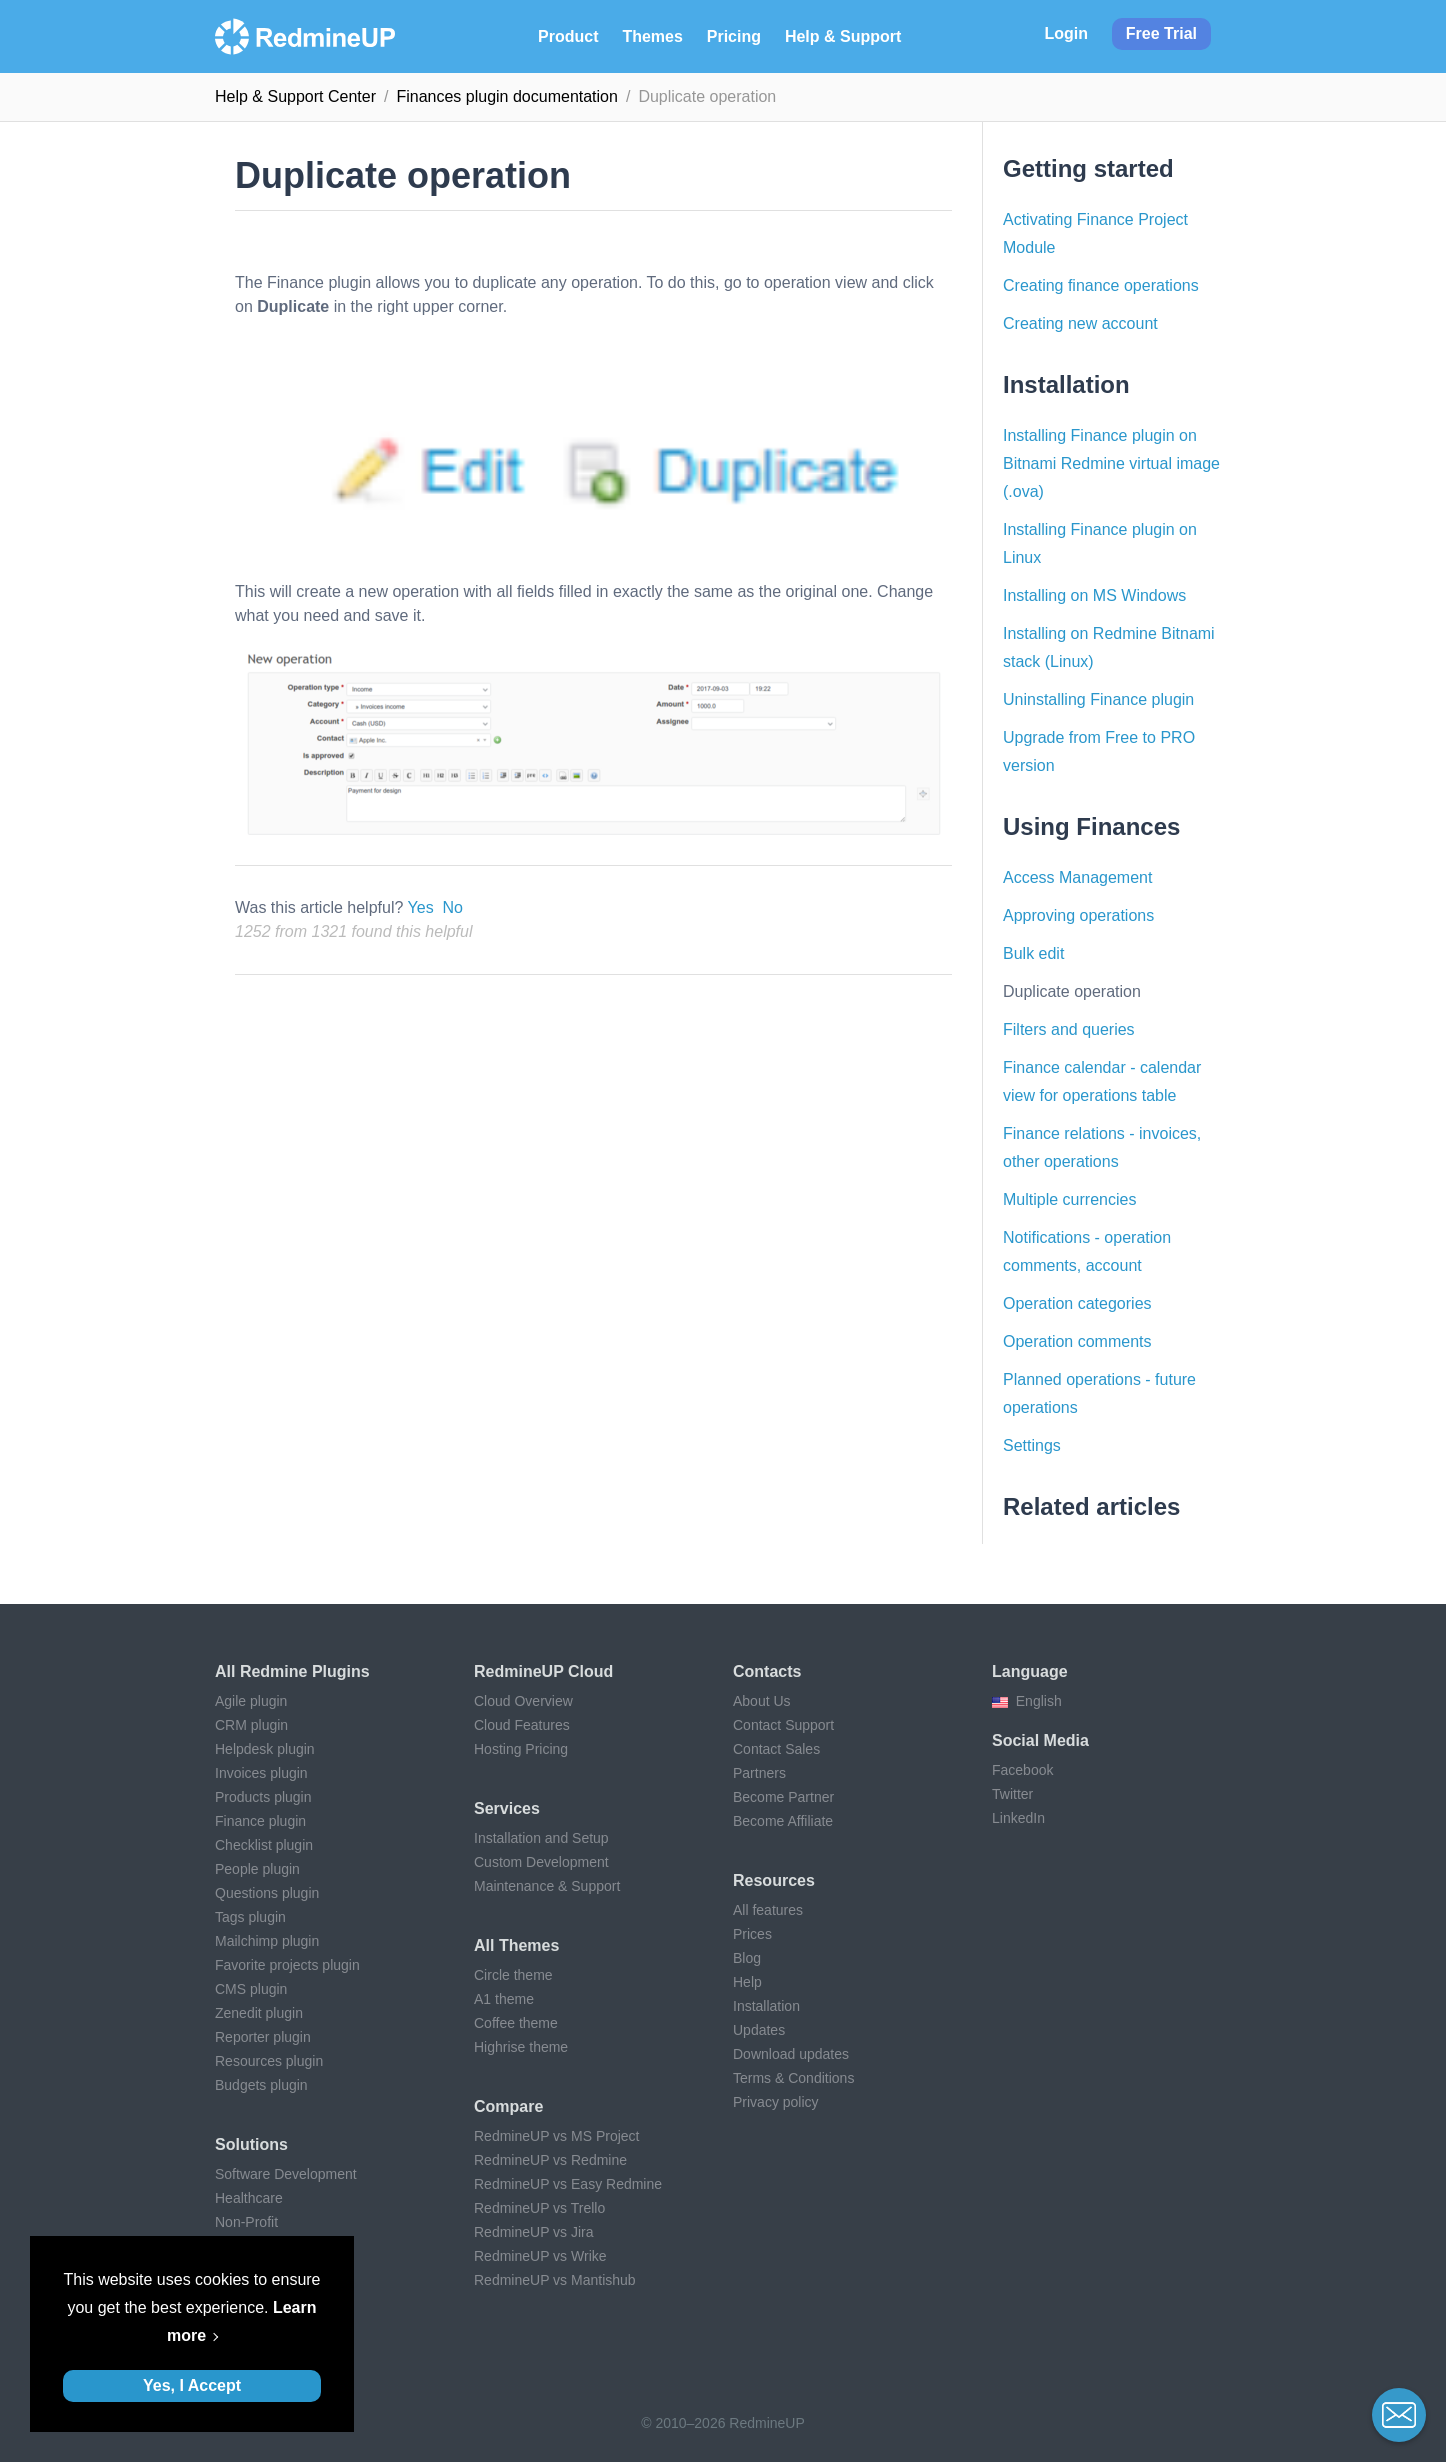 The width and height of the screenshot is (1446, 2462). What do you see at coordinates (539, 2208) in the screenshot?
I see `RedmineUP vs Trello` at bounding box center [539, 2208].